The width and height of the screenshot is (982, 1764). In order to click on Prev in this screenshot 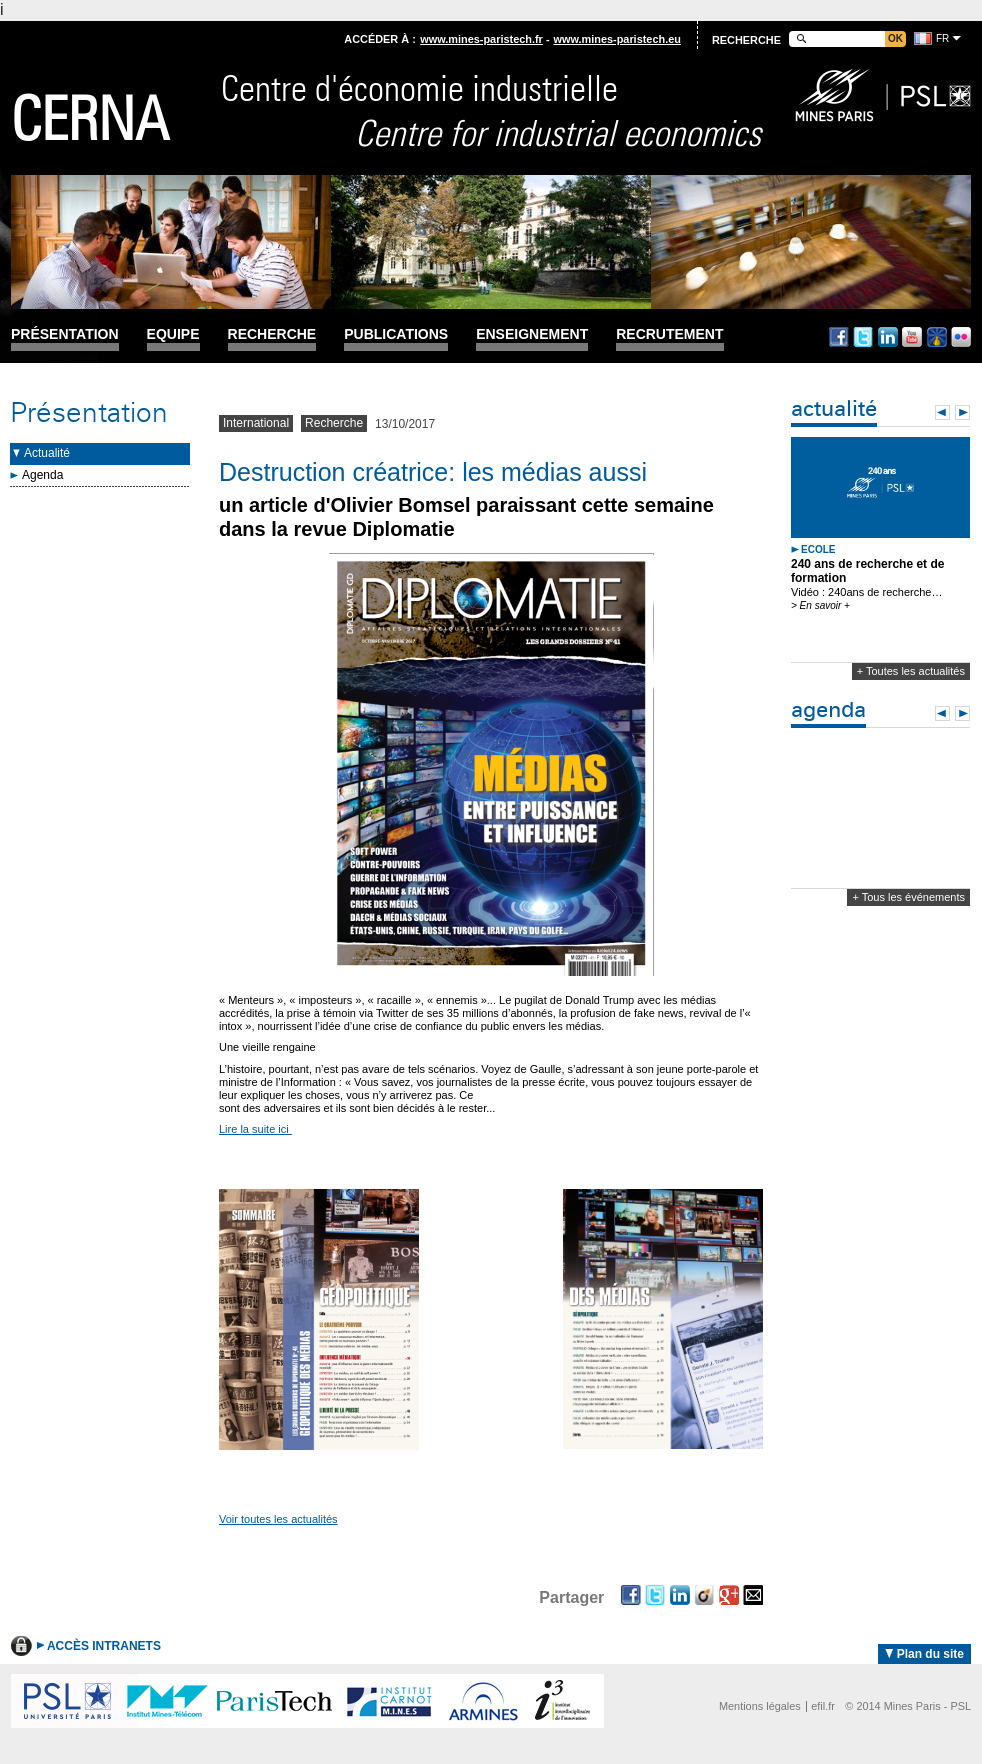, I will do `click(942, 412)`.